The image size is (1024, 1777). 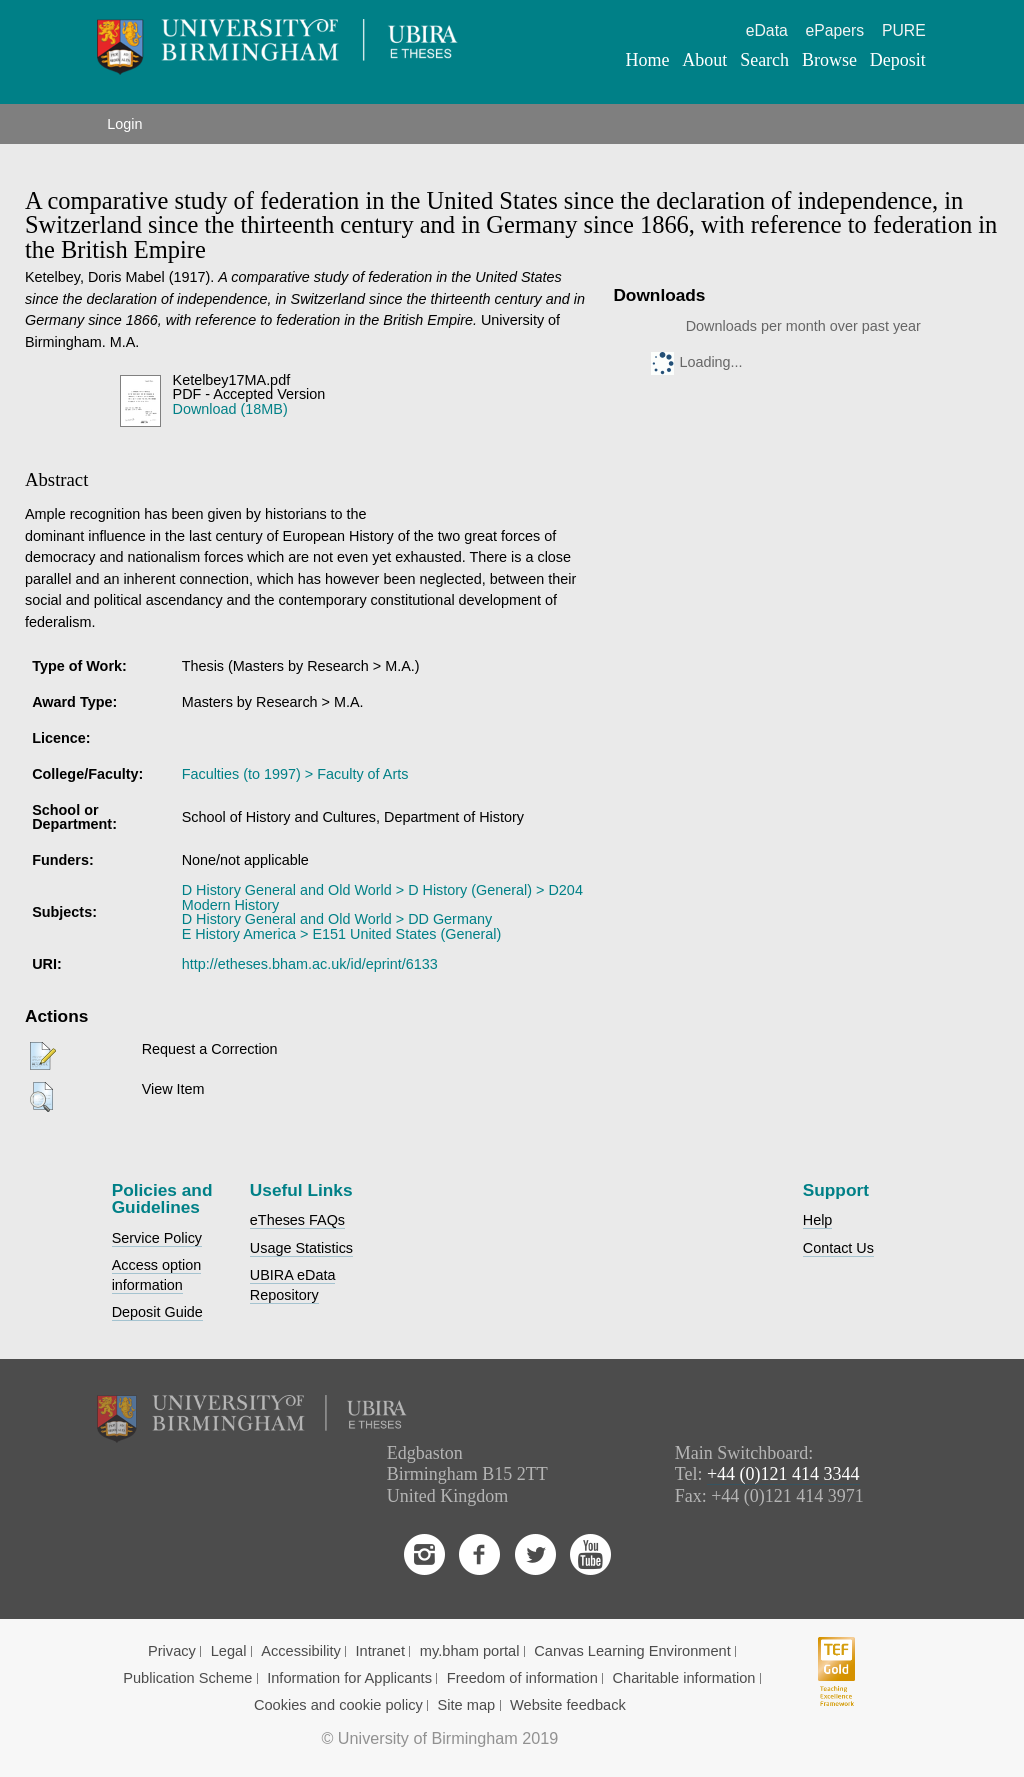 What do you see at coordinates (704, 60) in the screenshot?
I see `About` at bounding box center [704, 60].